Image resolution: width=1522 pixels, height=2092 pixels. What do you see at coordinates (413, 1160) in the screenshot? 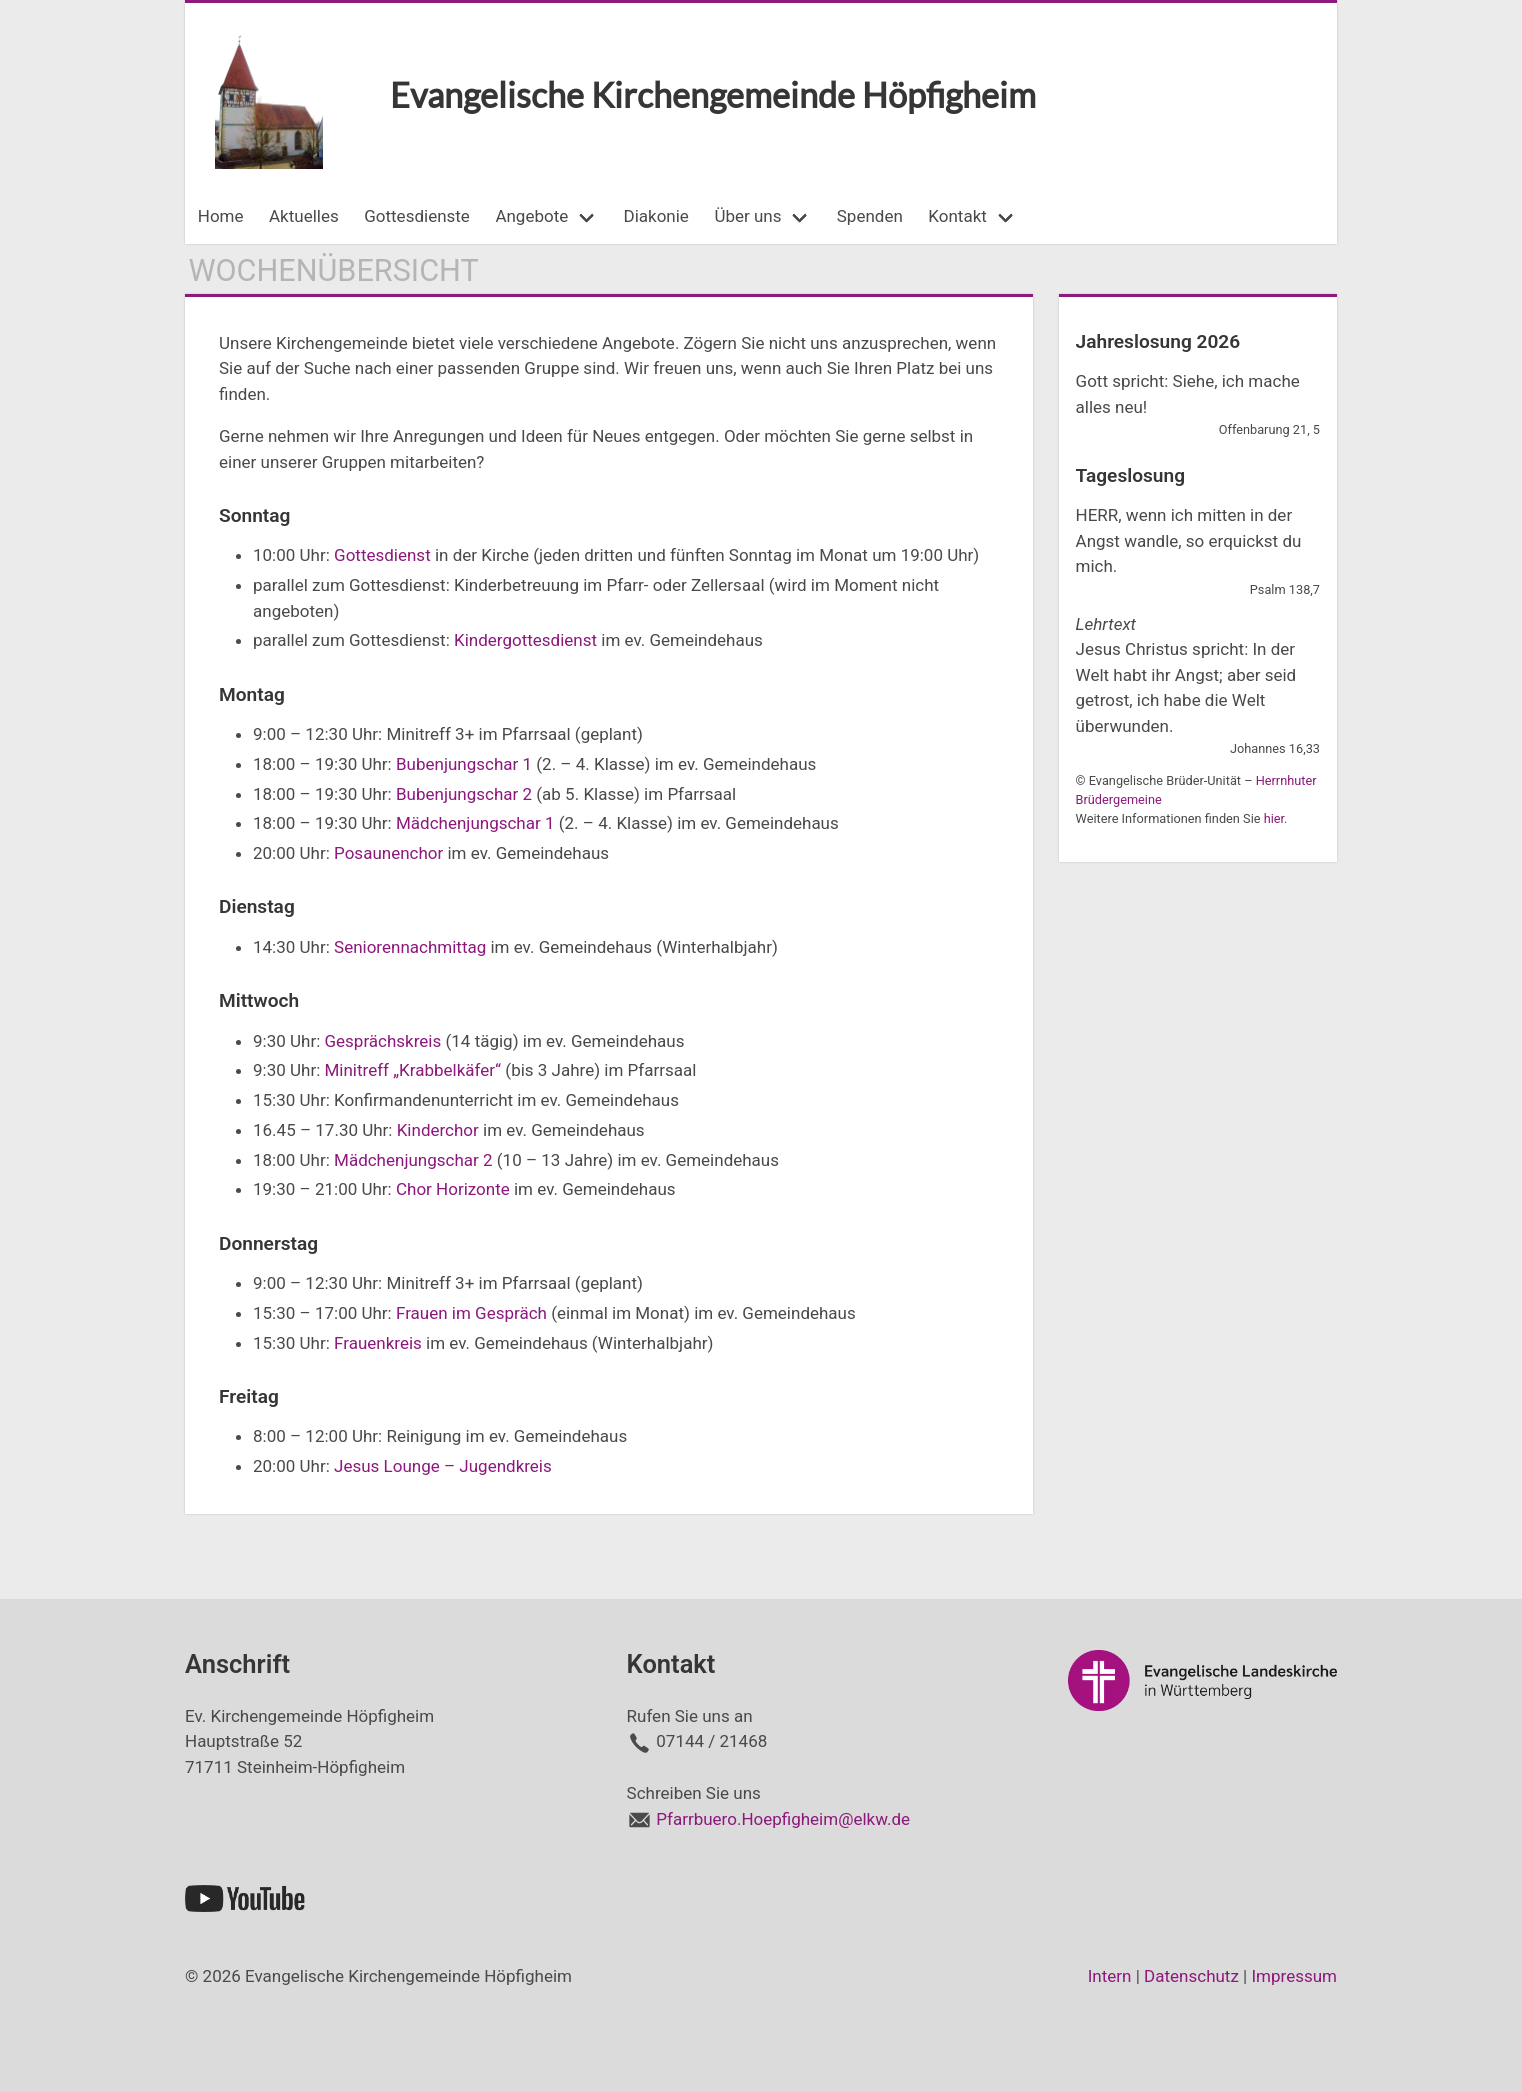
I see `Mädchenjungschar 2` at bounding box center [413, 1160].